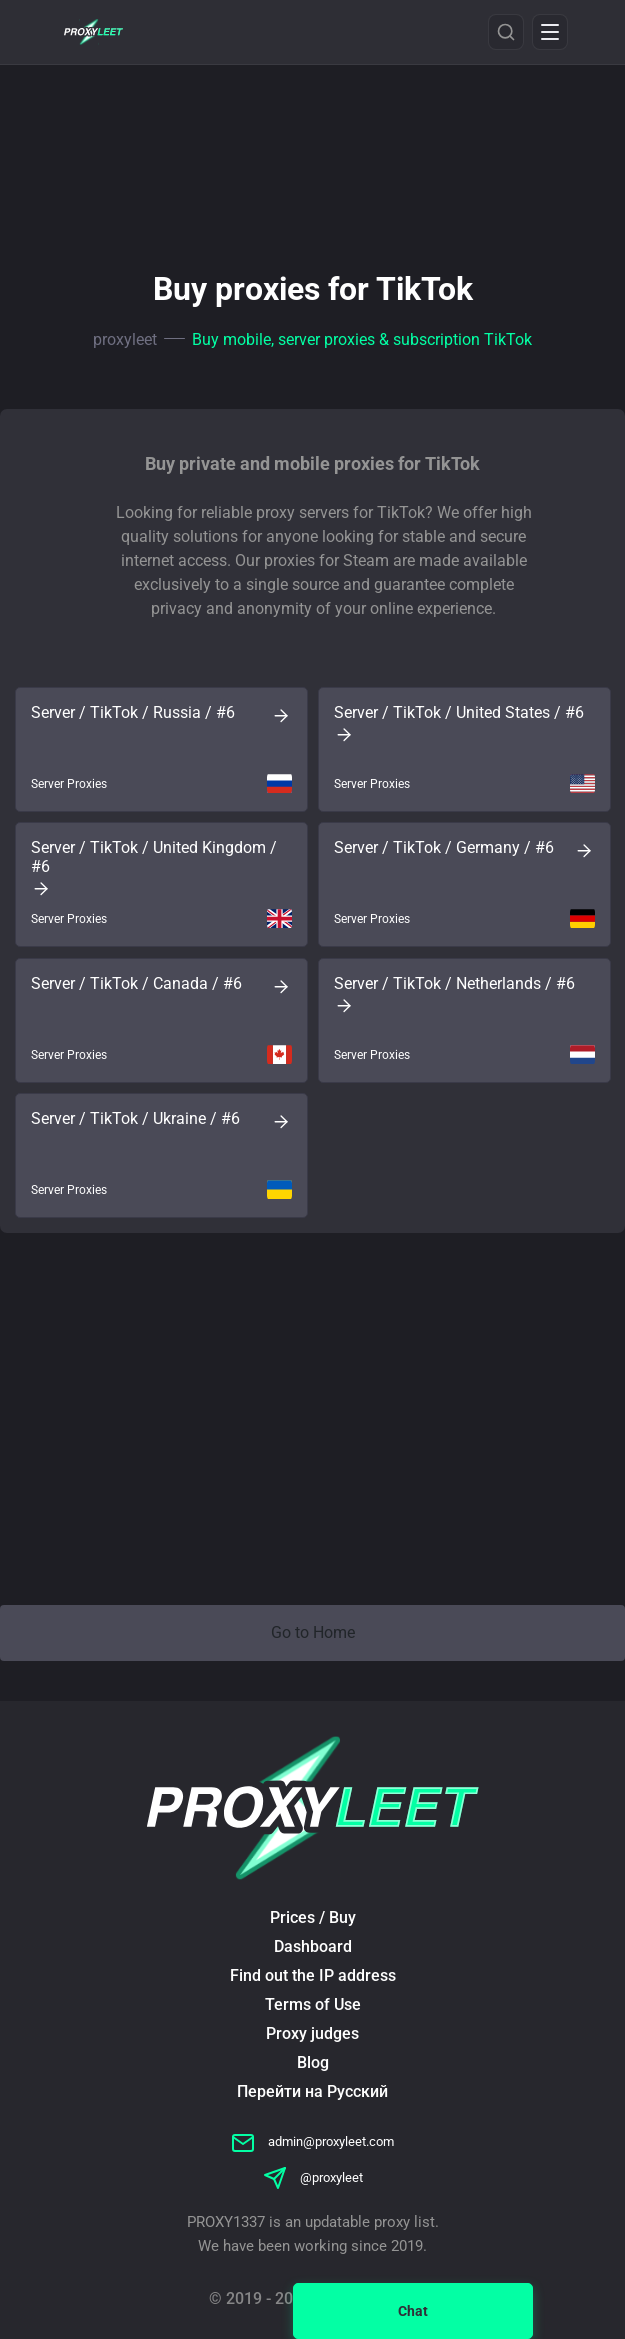 The height and width of the screenshot is (2339, 625). What do you see at coordinates (413, 2311) in the screenshot?
I see `Chat` at bounding box center [413, 2311].